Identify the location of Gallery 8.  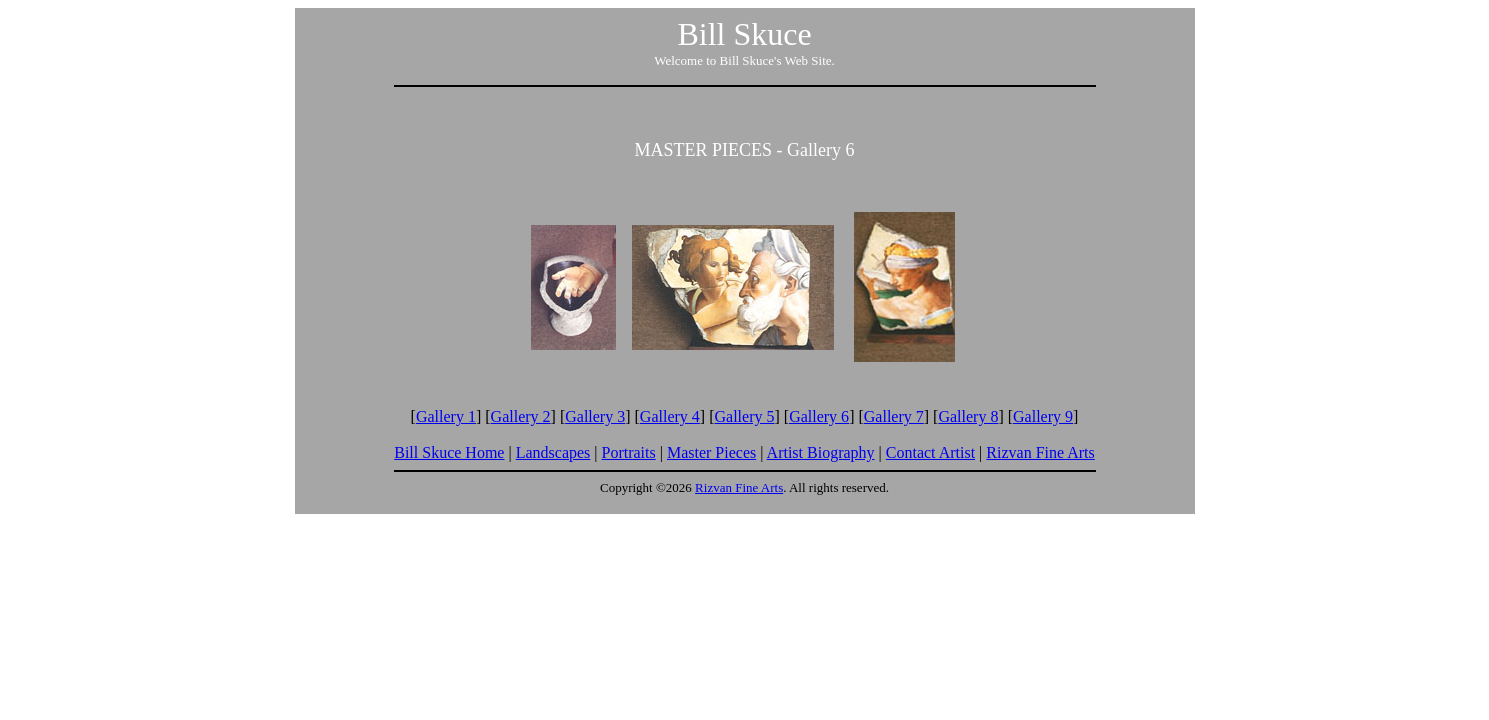
(968, 416).